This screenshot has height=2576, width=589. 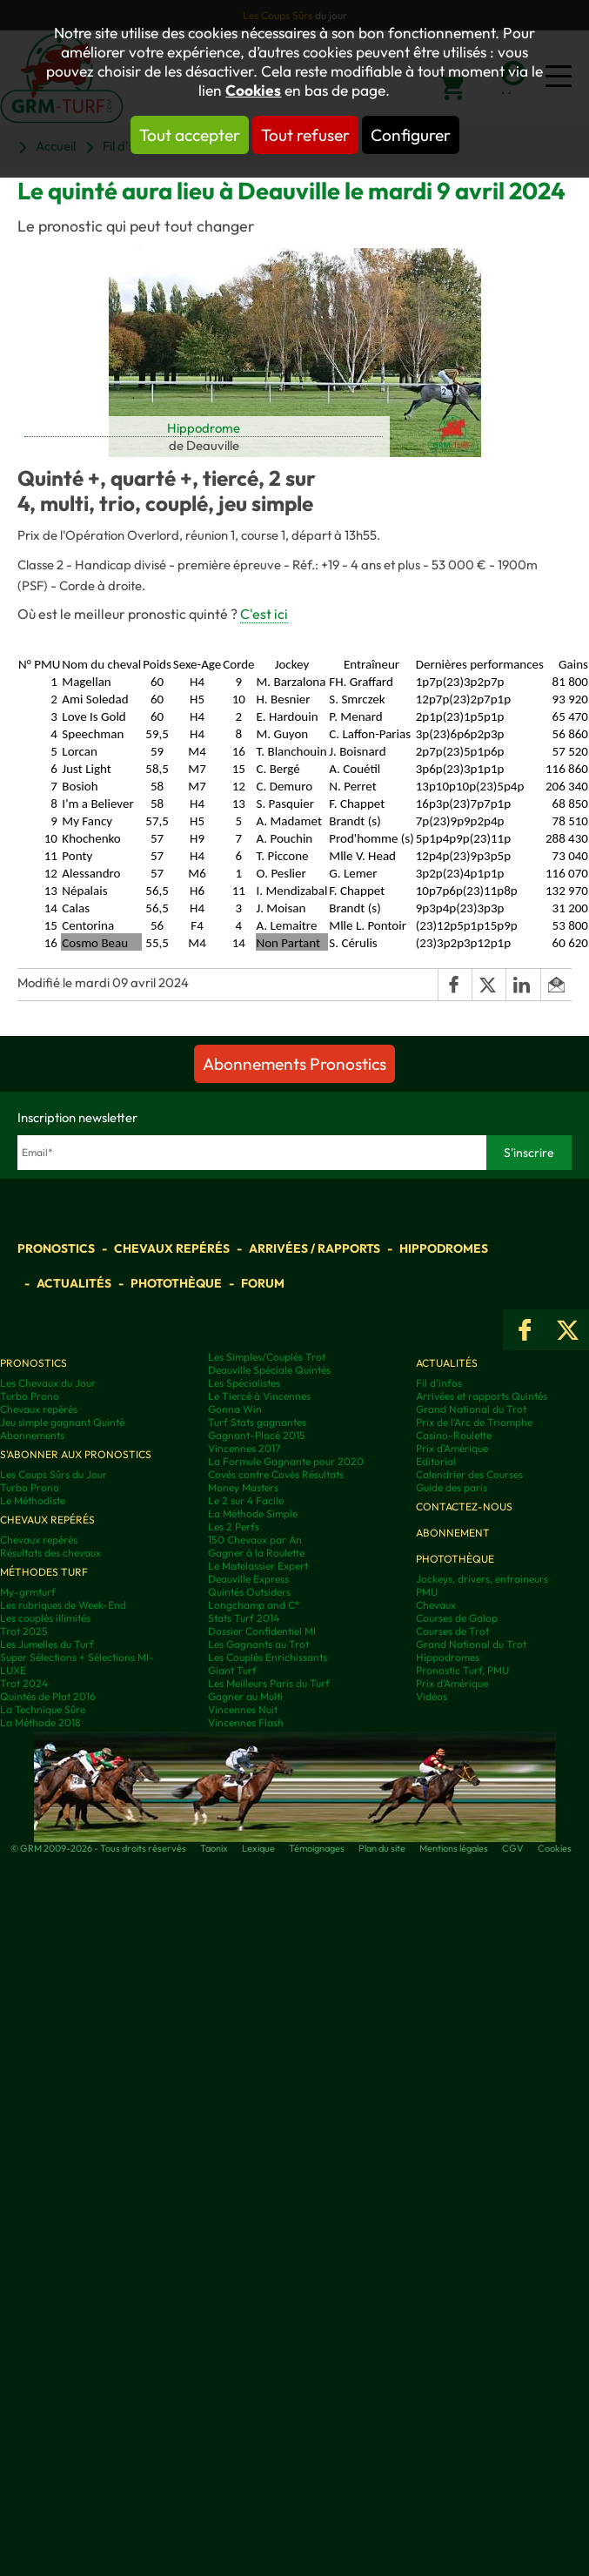 I want to click on Arrivées / Rapports, so click(x=314, y=1248).